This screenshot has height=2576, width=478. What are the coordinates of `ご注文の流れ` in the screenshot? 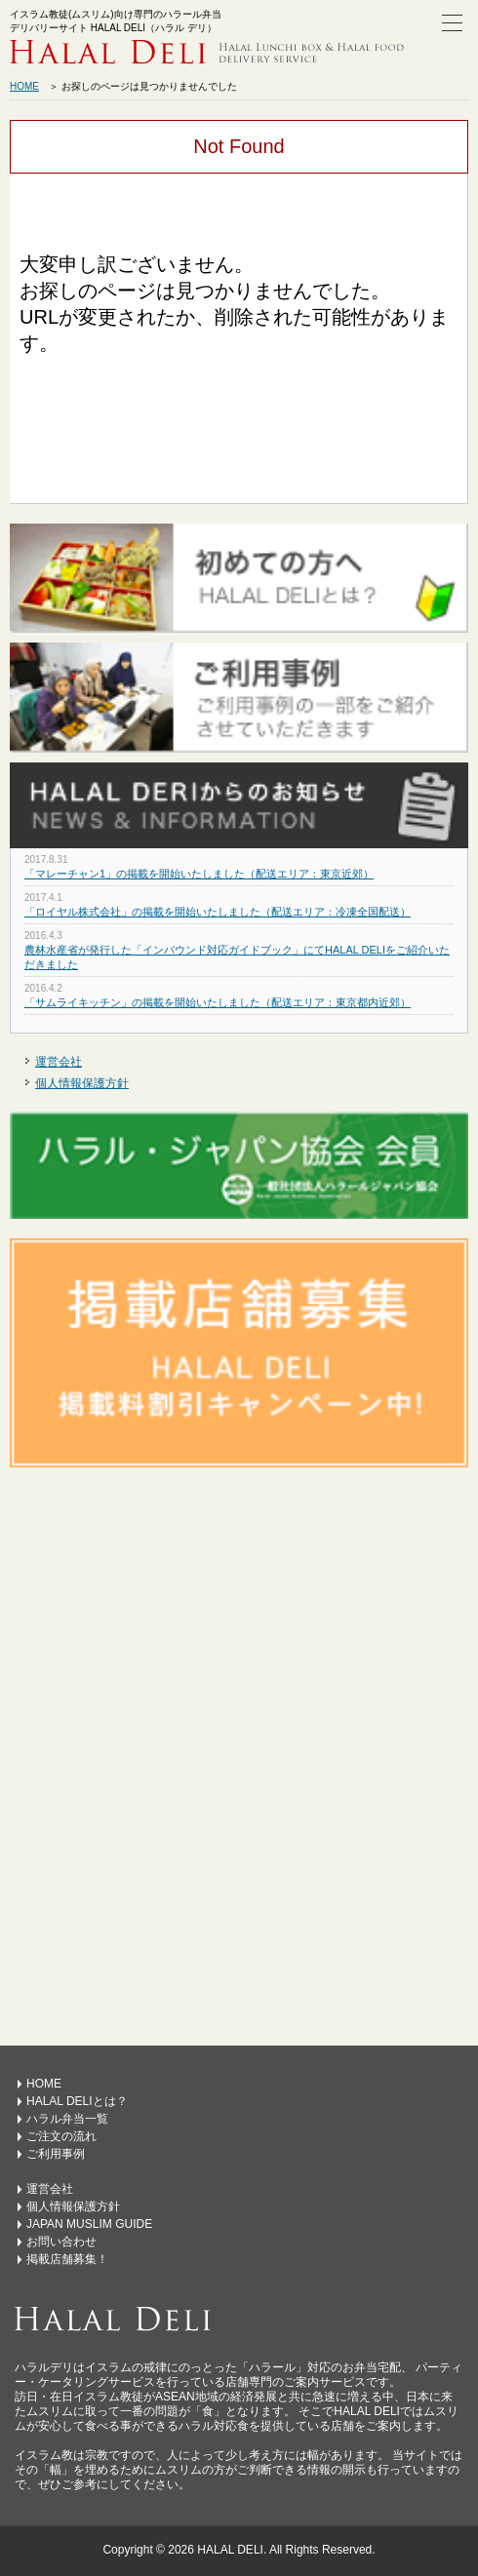 It's located at (61, 2136).